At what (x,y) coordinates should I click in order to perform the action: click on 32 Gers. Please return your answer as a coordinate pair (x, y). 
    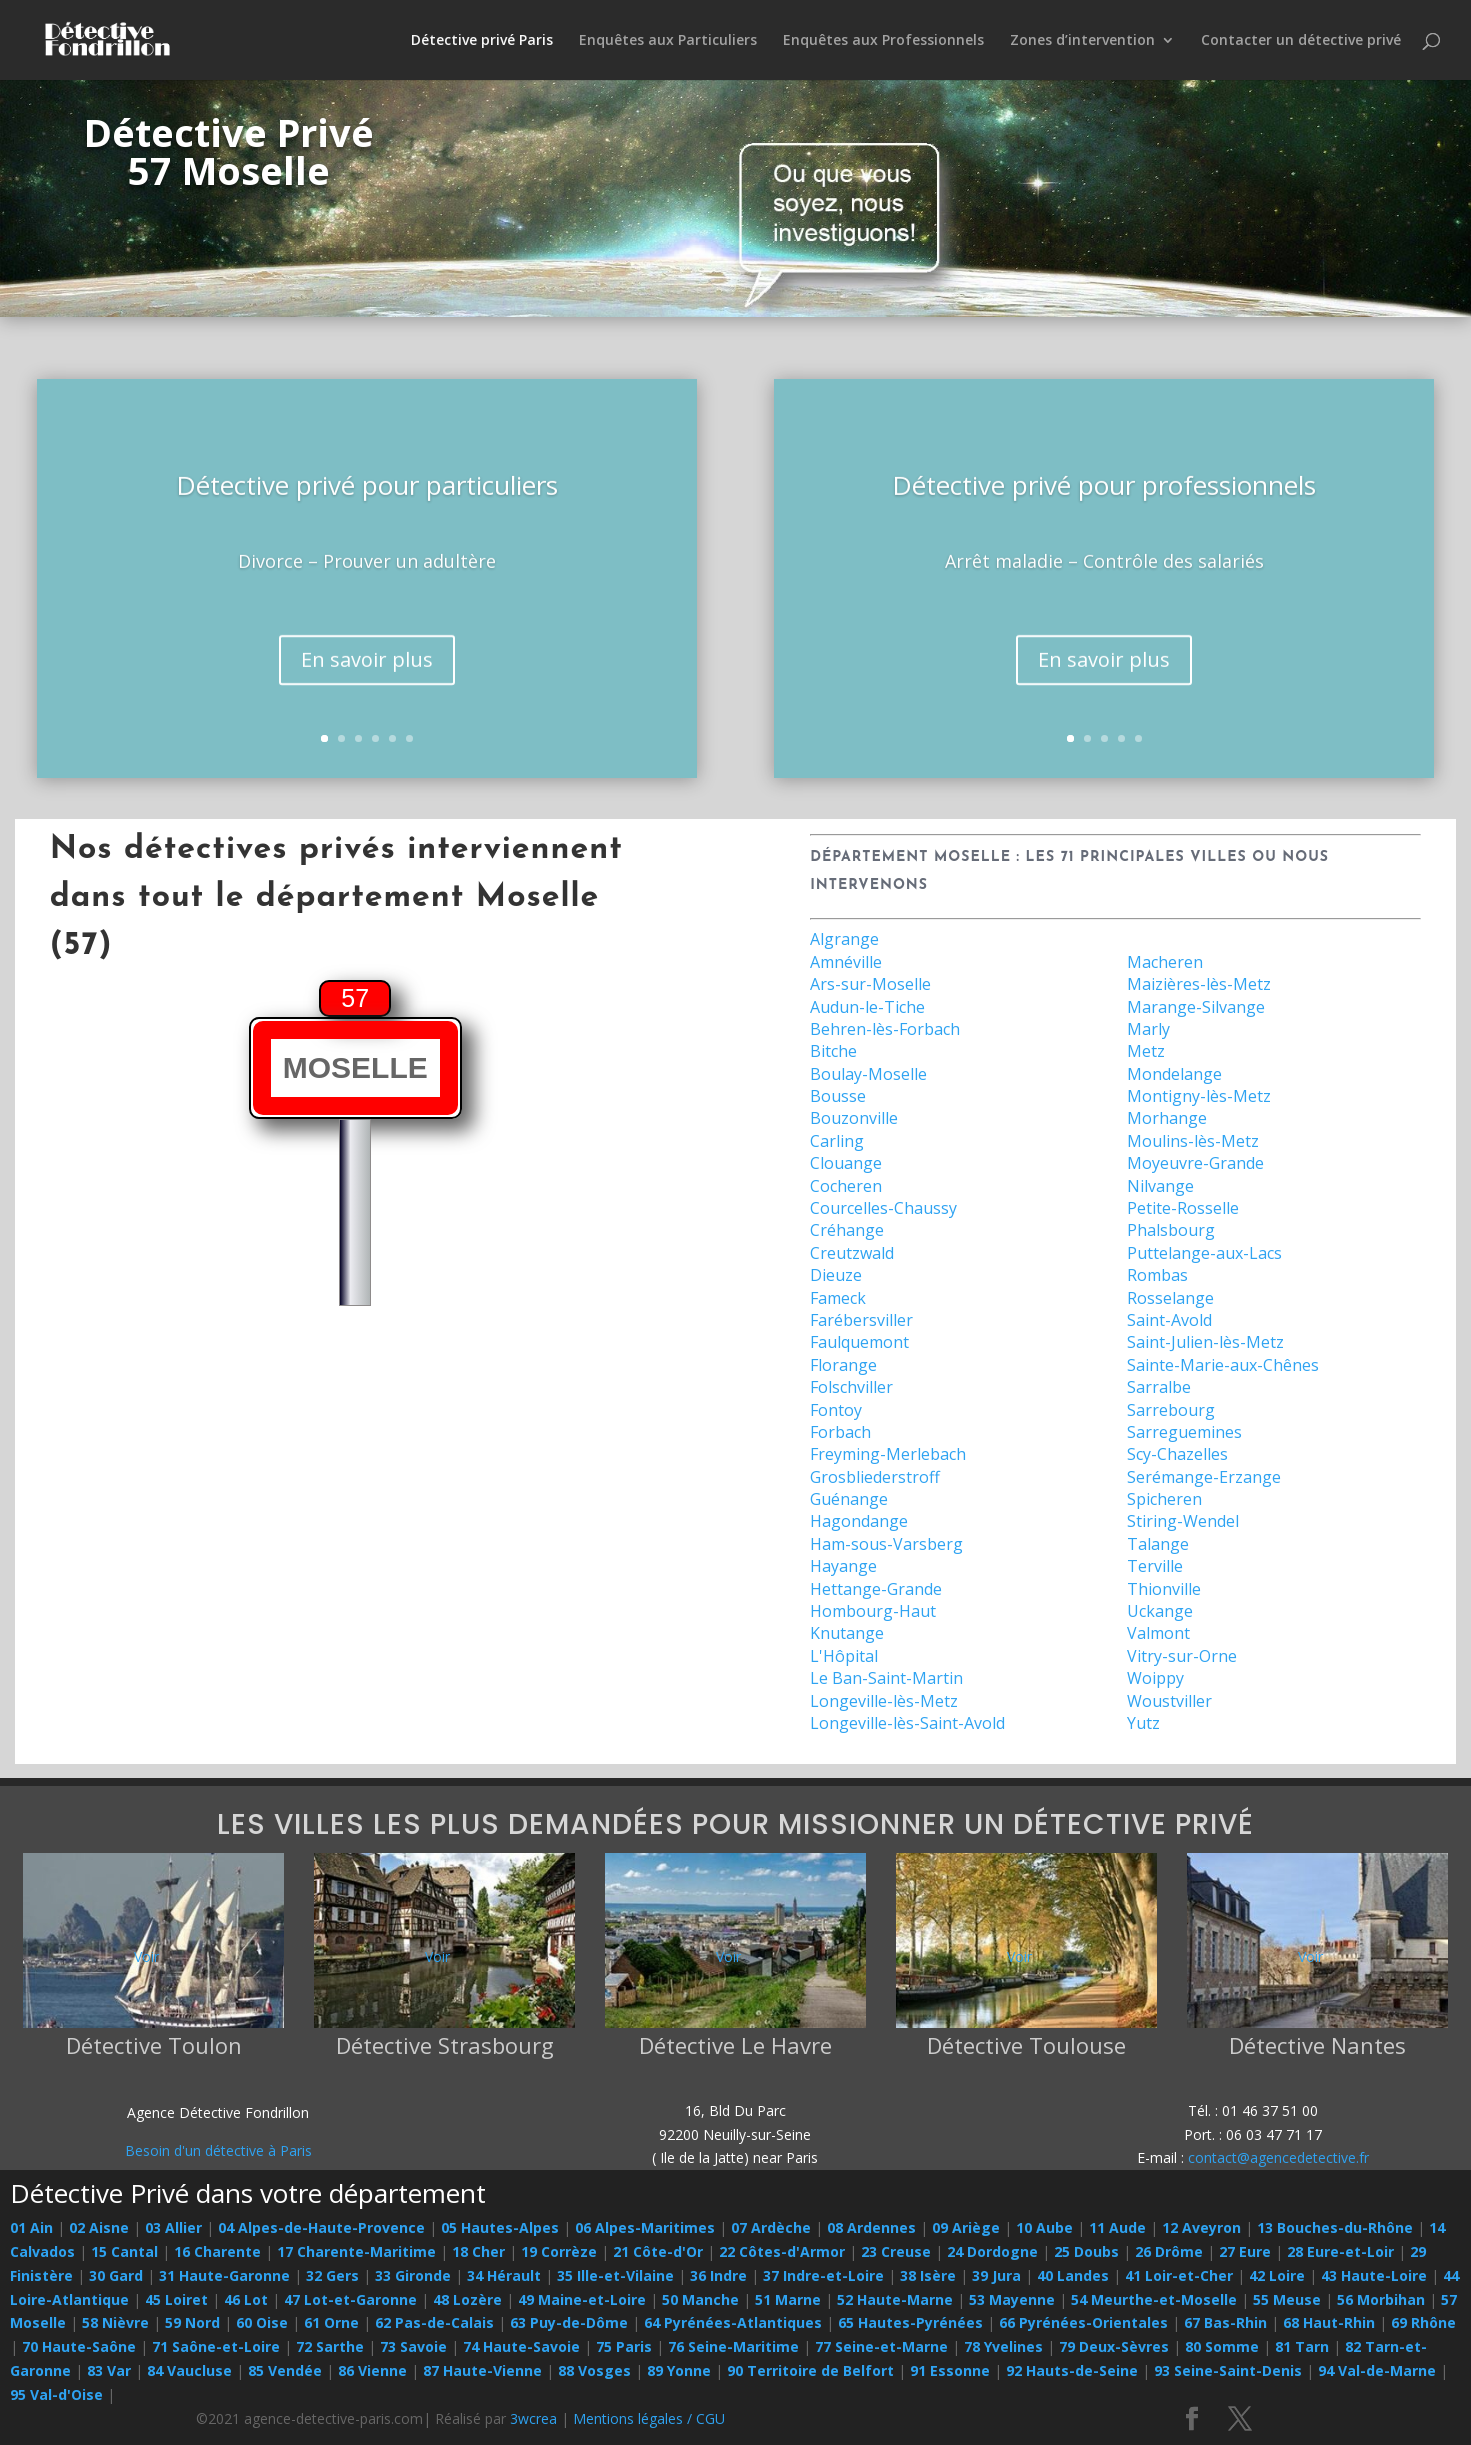
    Looking at the image, I should click on (332, 2275).